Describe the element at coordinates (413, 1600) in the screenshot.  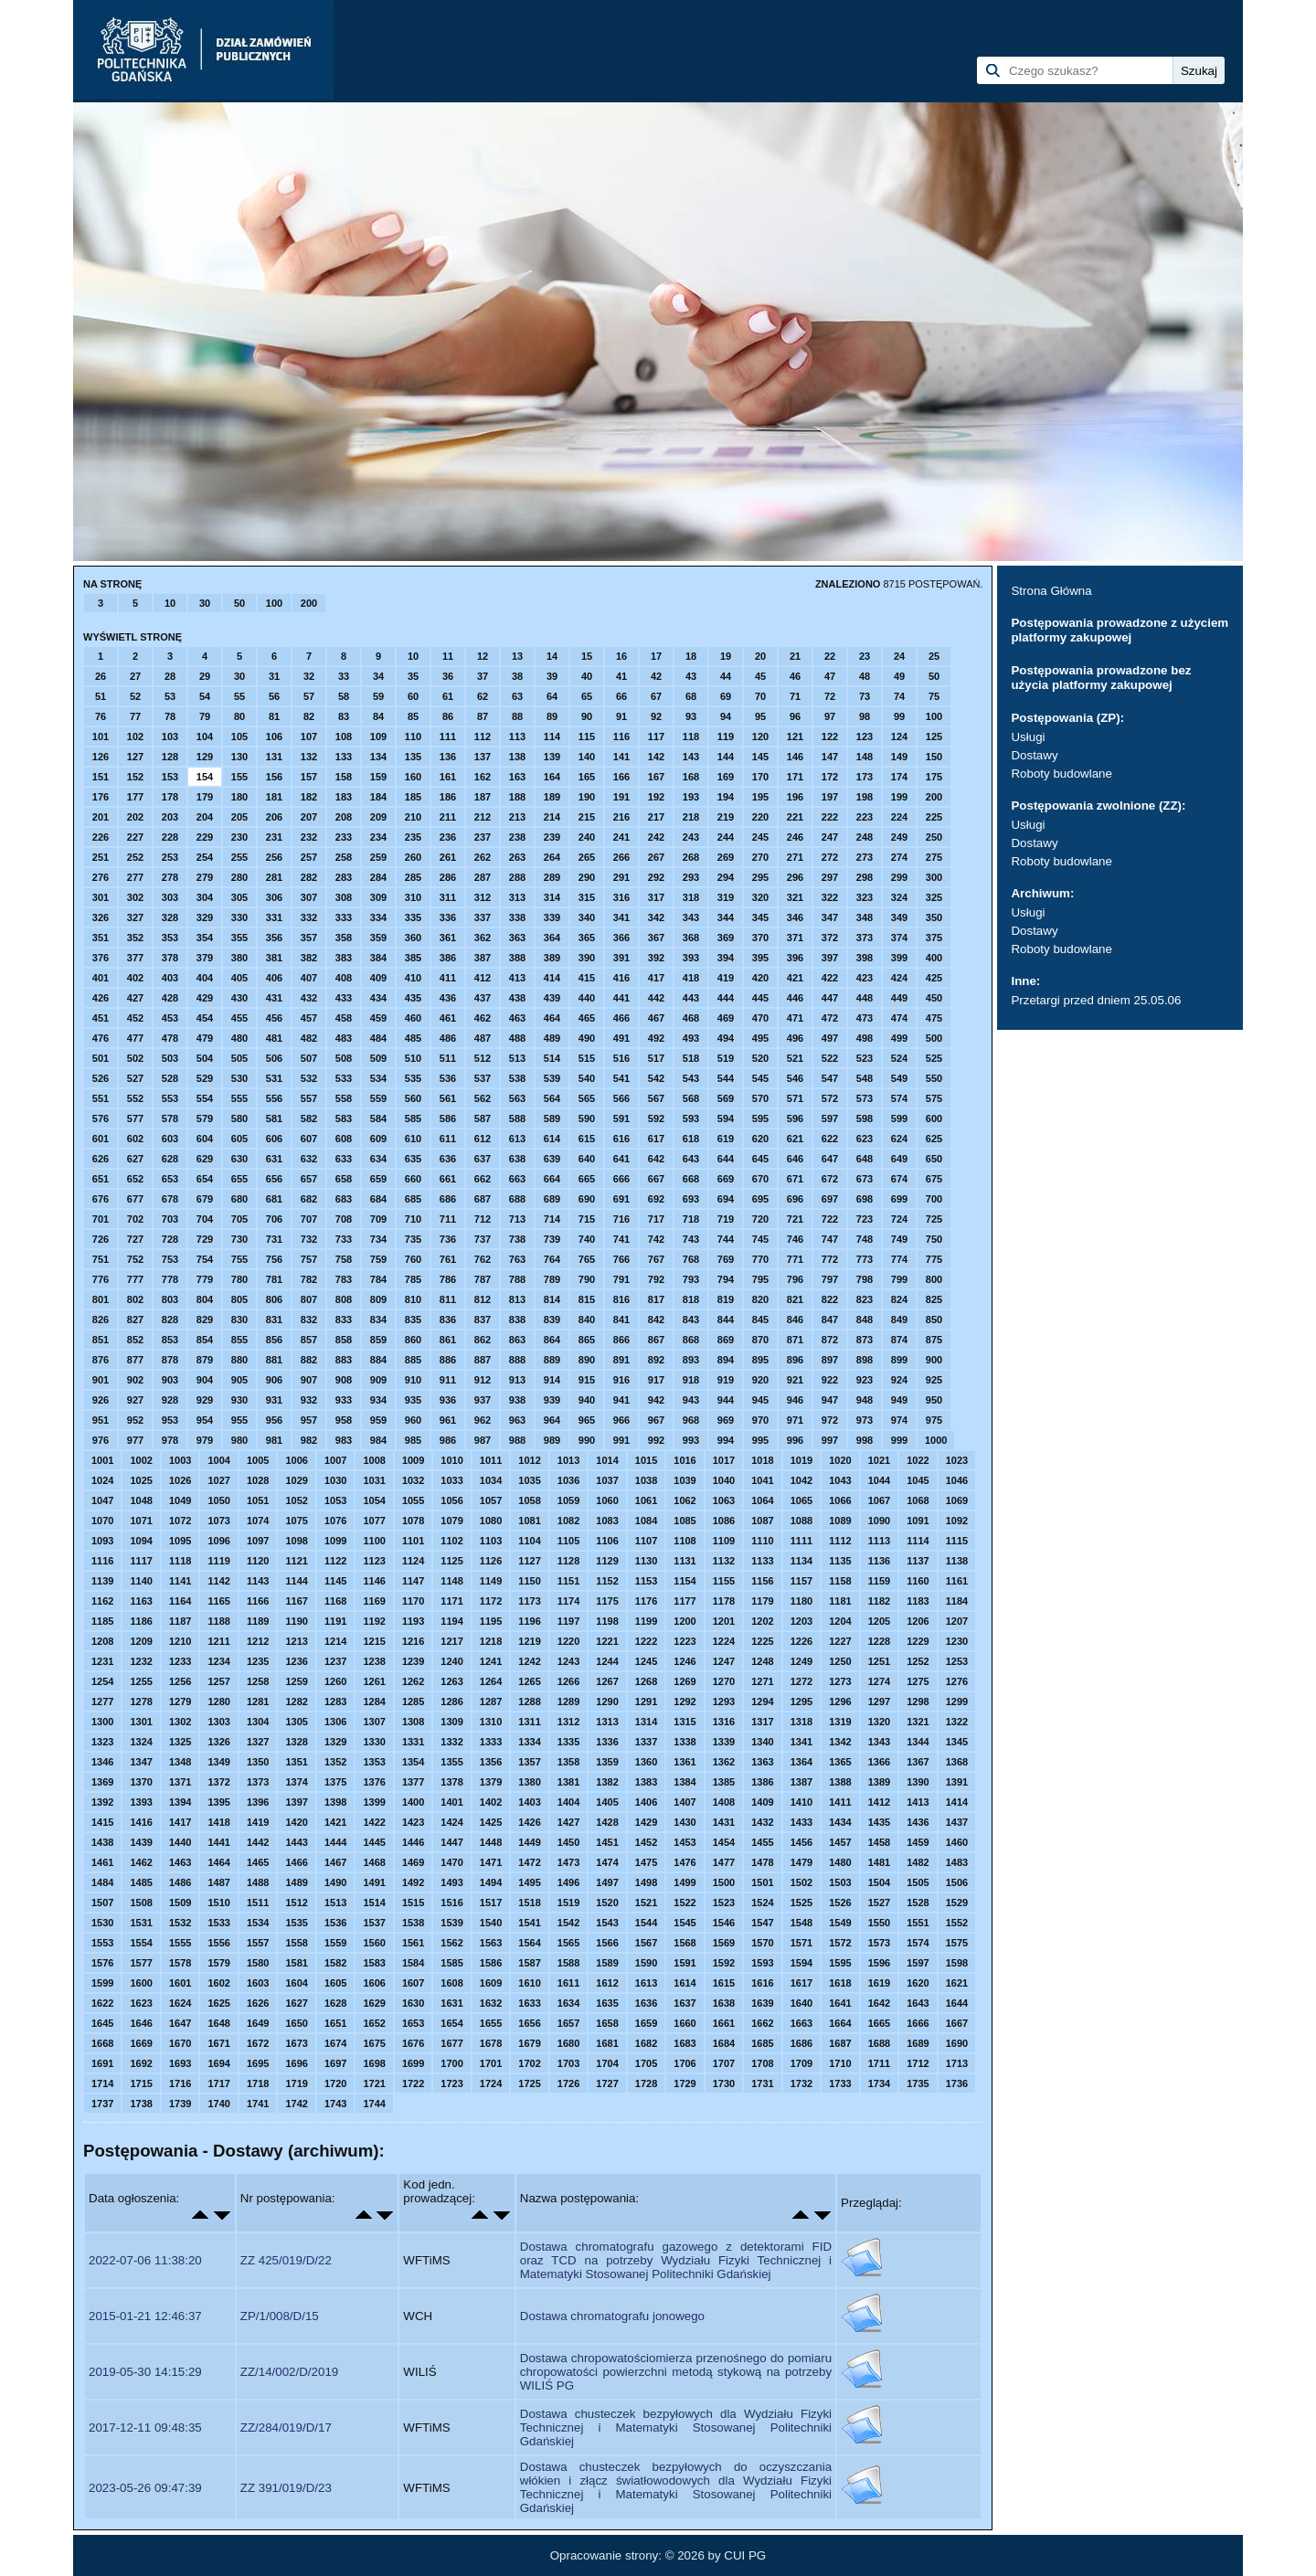
I see `1170` at that location.